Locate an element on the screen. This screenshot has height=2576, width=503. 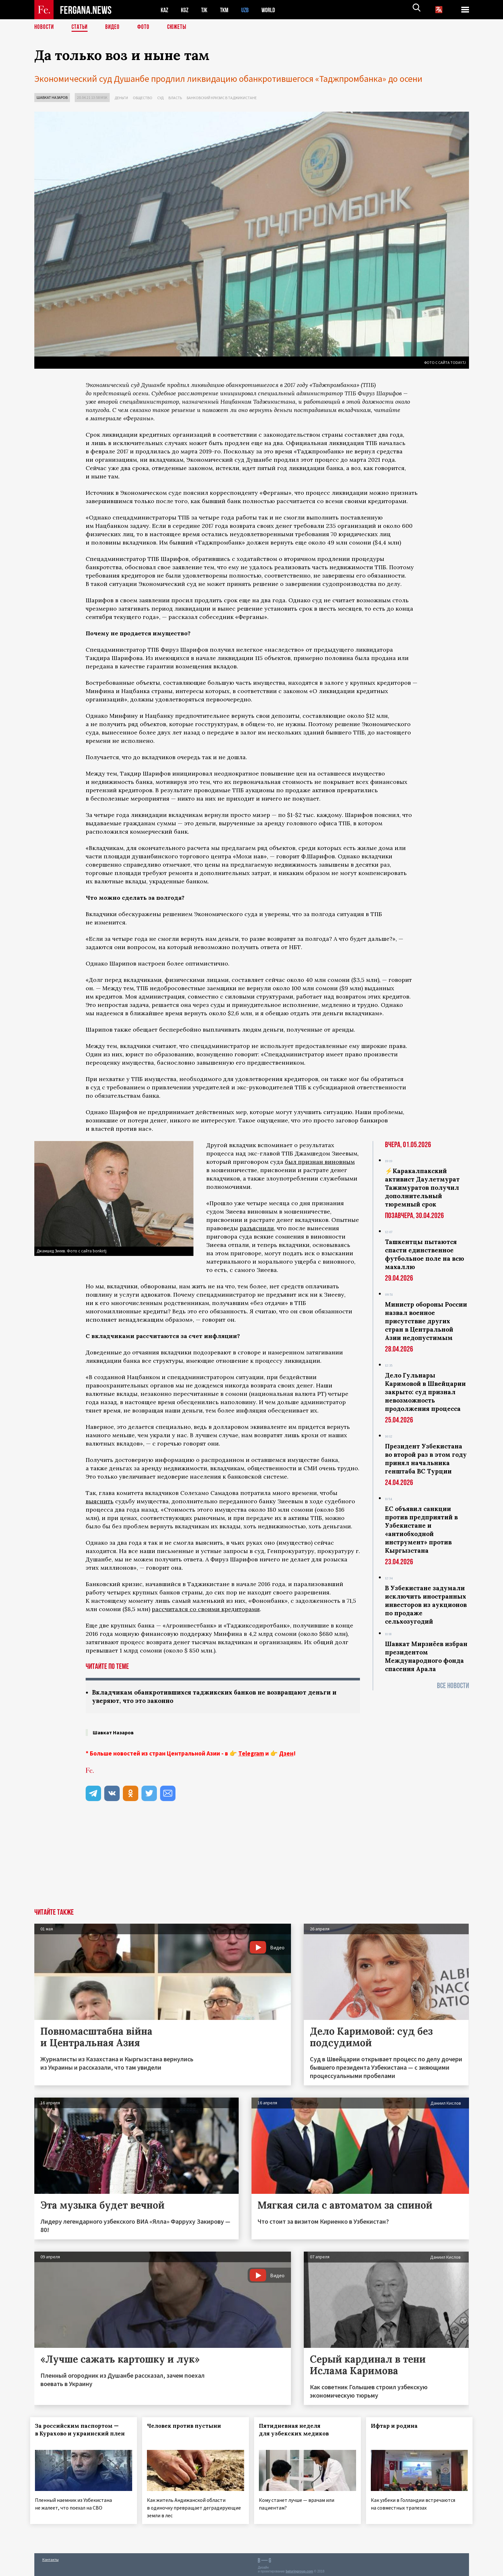
Человек против пустыни is located at coordinates (188, 2426).